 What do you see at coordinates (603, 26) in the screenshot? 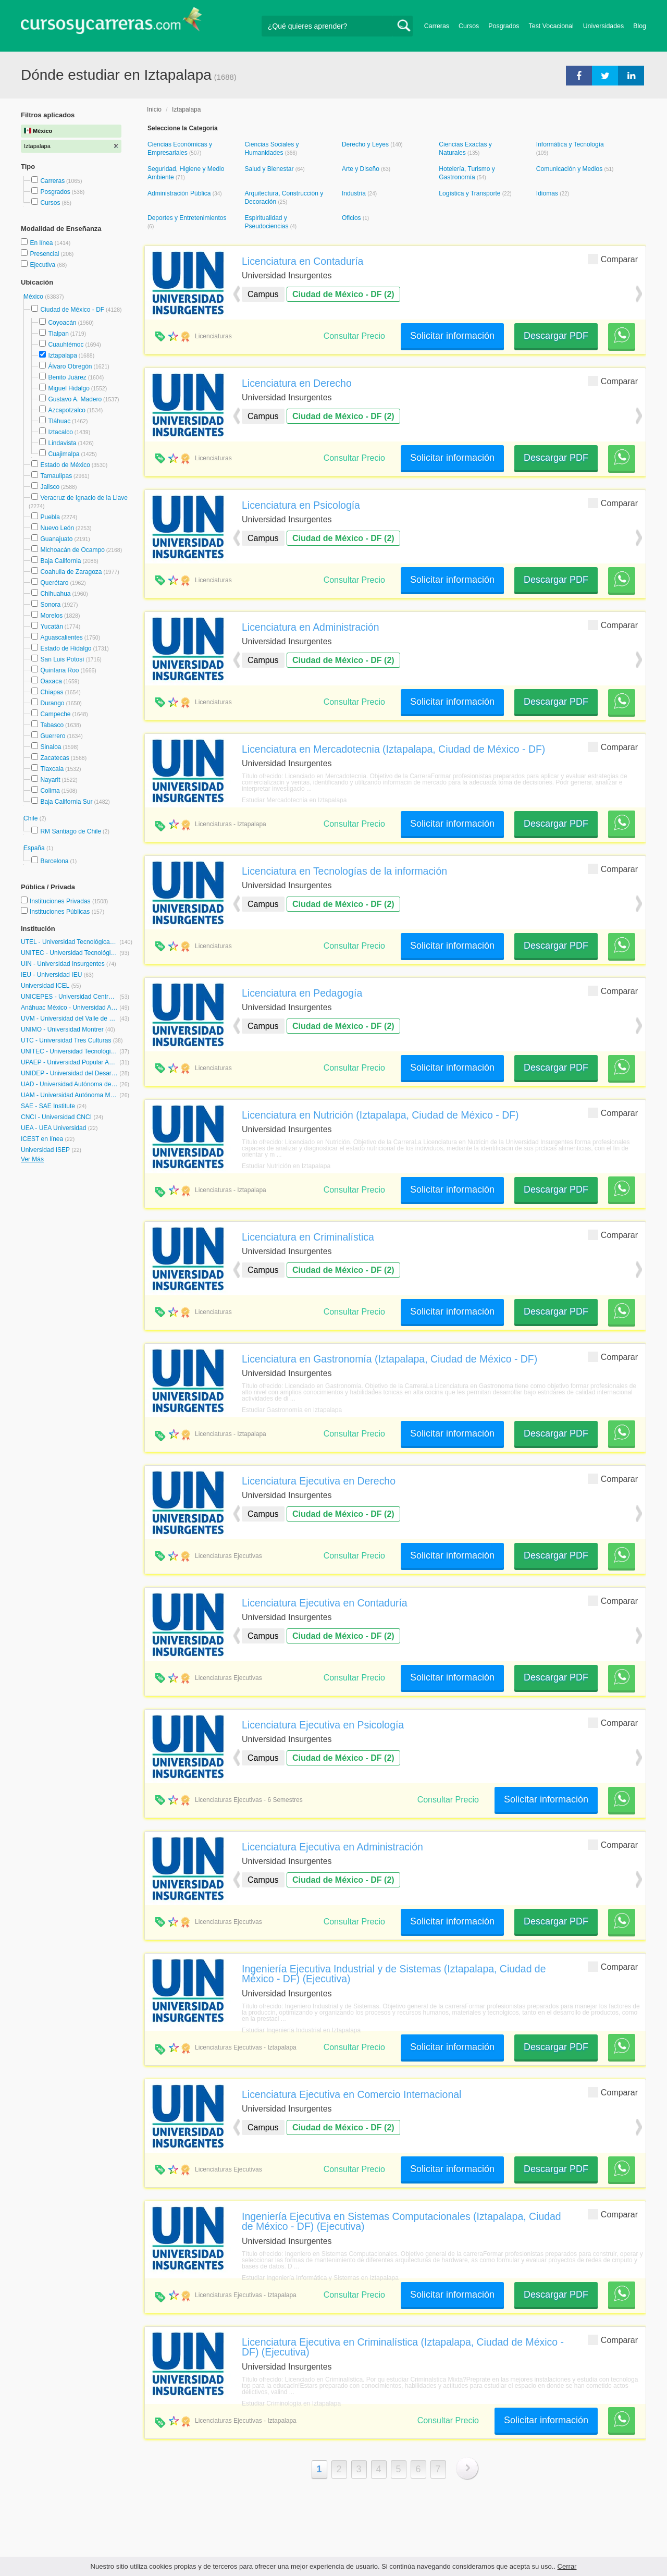
I see `Universidades` at bounding box center [603, 26].